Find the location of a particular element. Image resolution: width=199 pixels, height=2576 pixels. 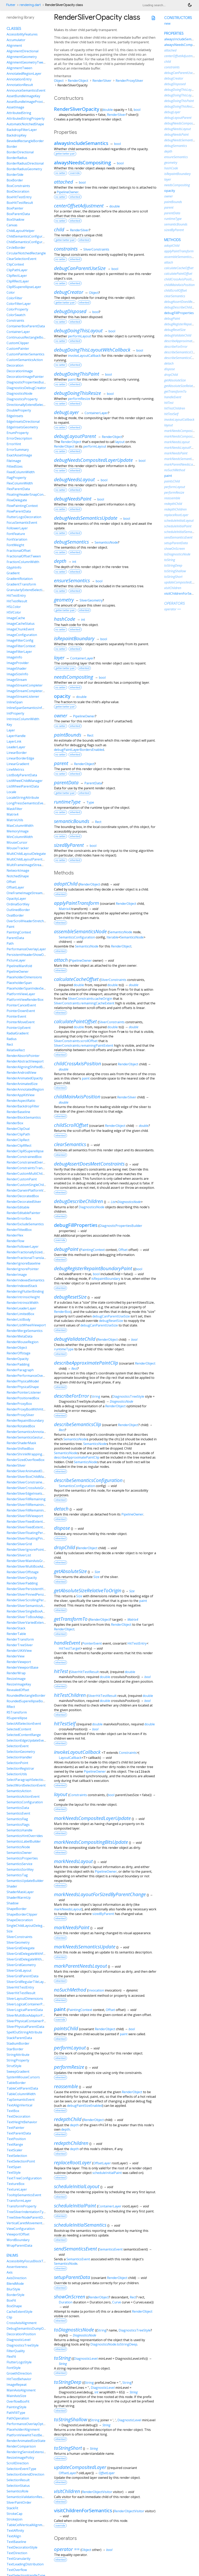

SelectionEventType is located at coordinates (21, 2469).